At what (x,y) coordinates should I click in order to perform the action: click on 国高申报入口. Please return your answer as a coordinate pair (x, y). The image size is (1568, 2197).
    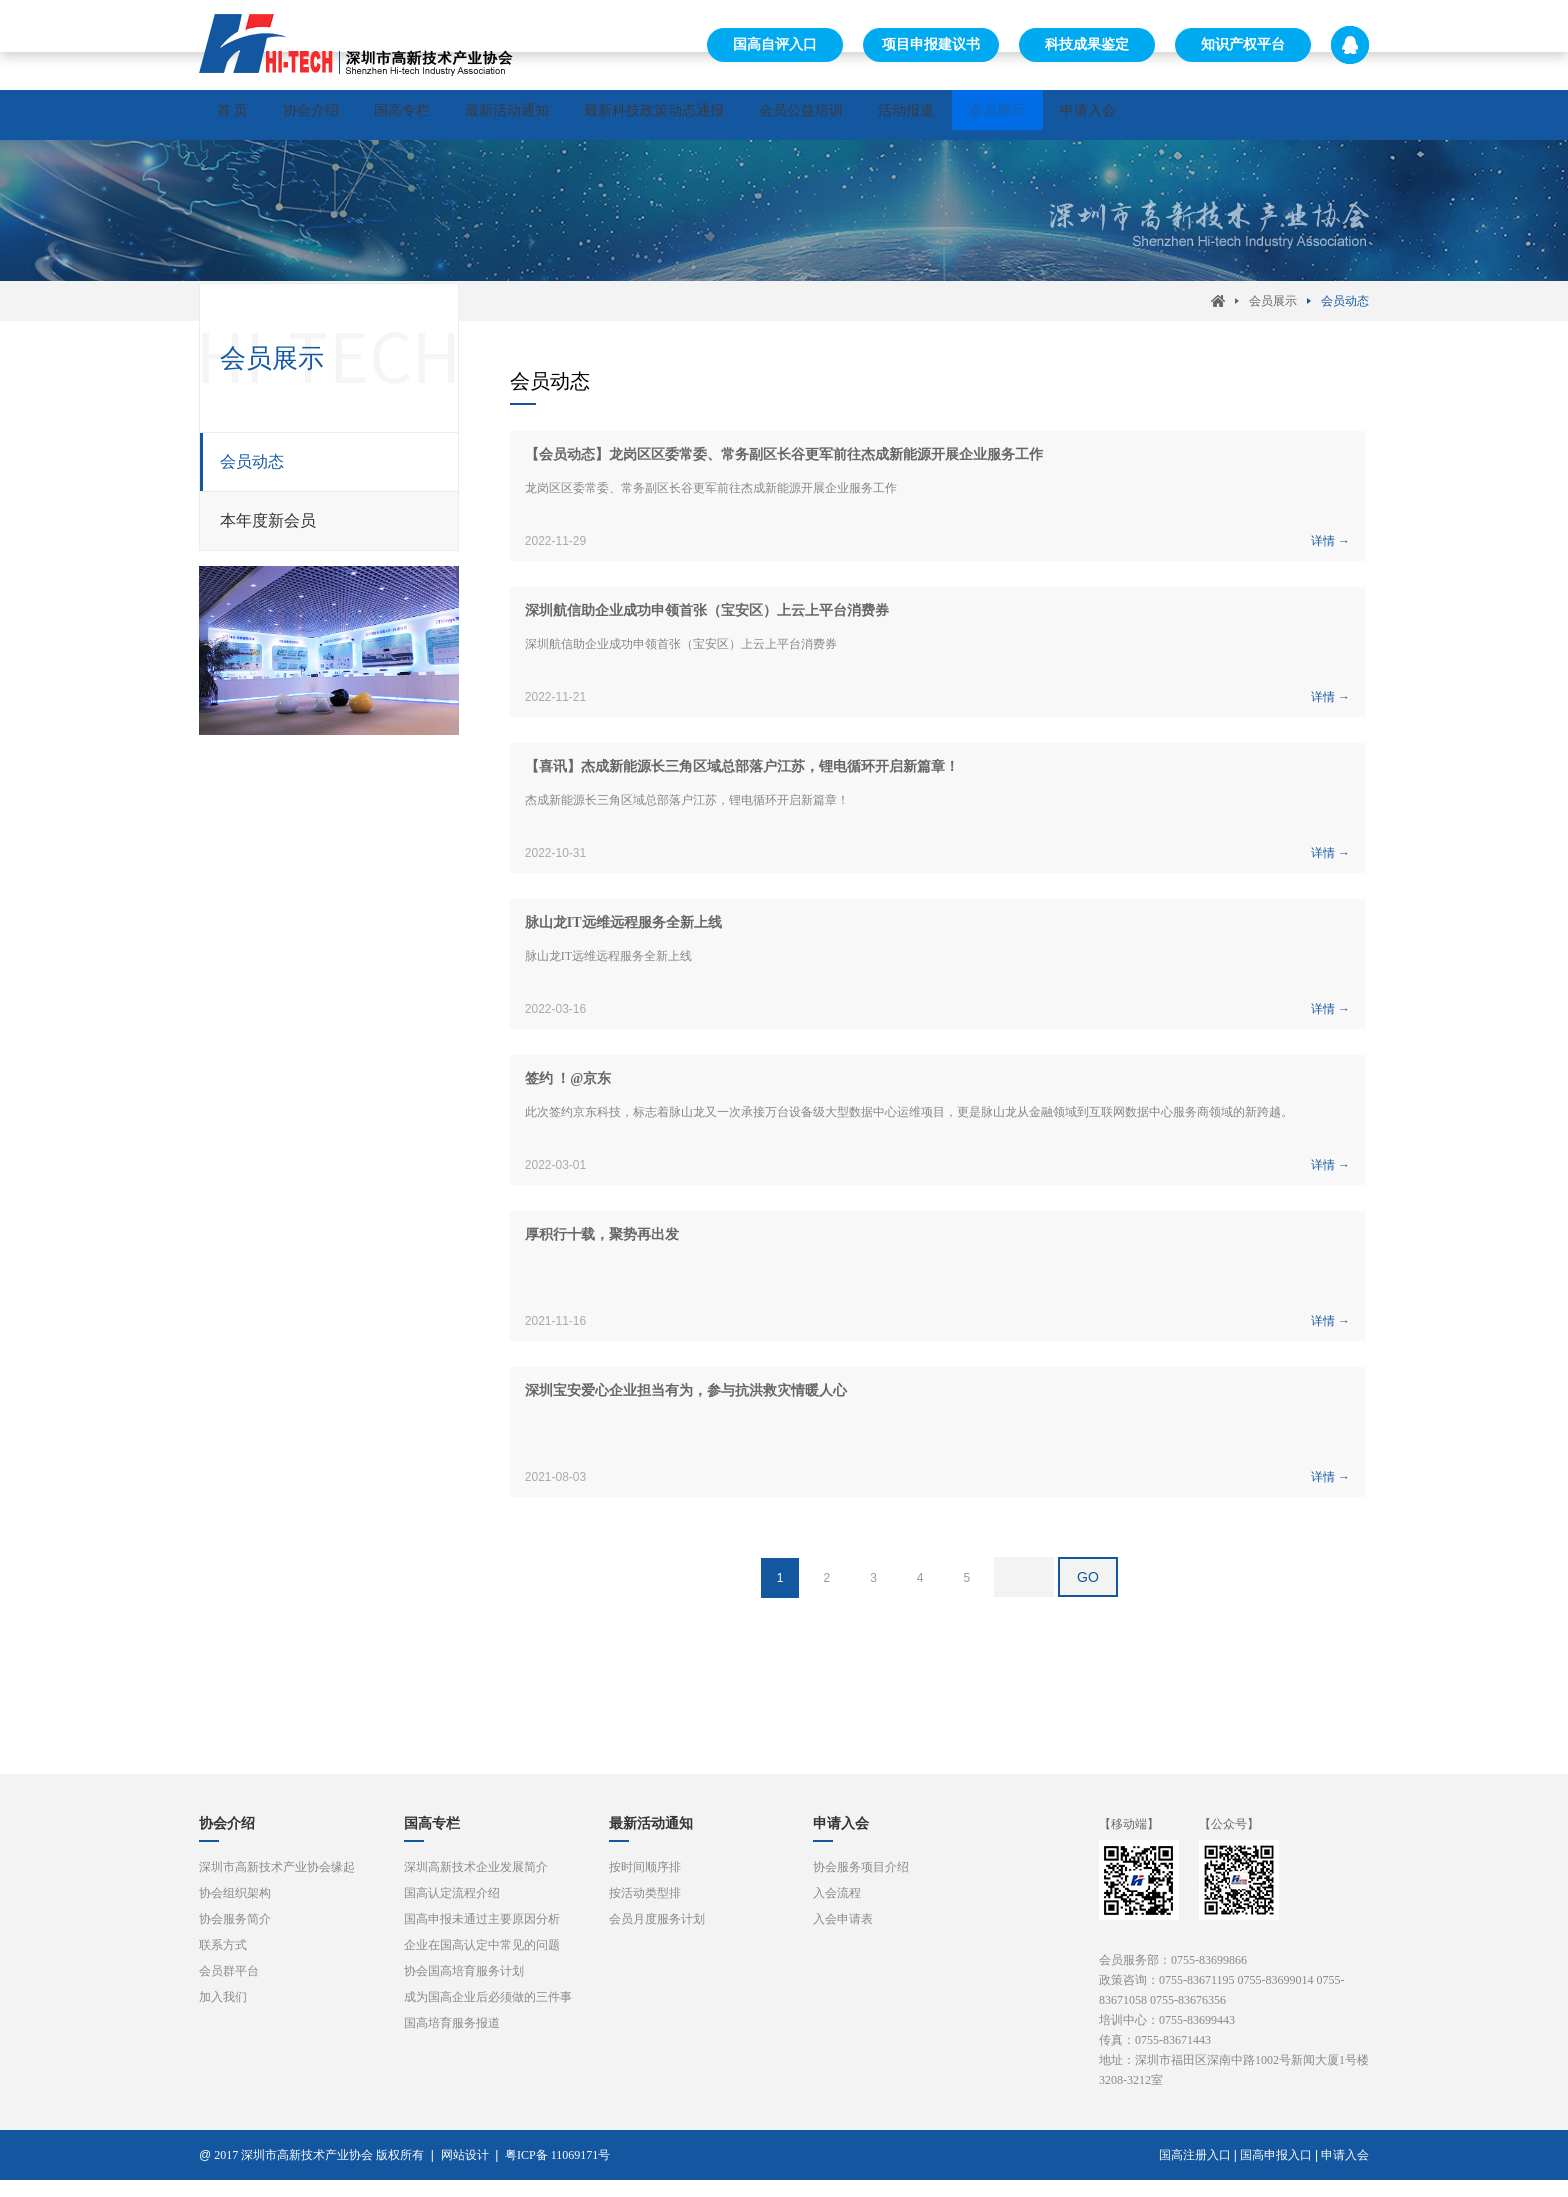
    Looking at the image, I should click on (1276, 2172).